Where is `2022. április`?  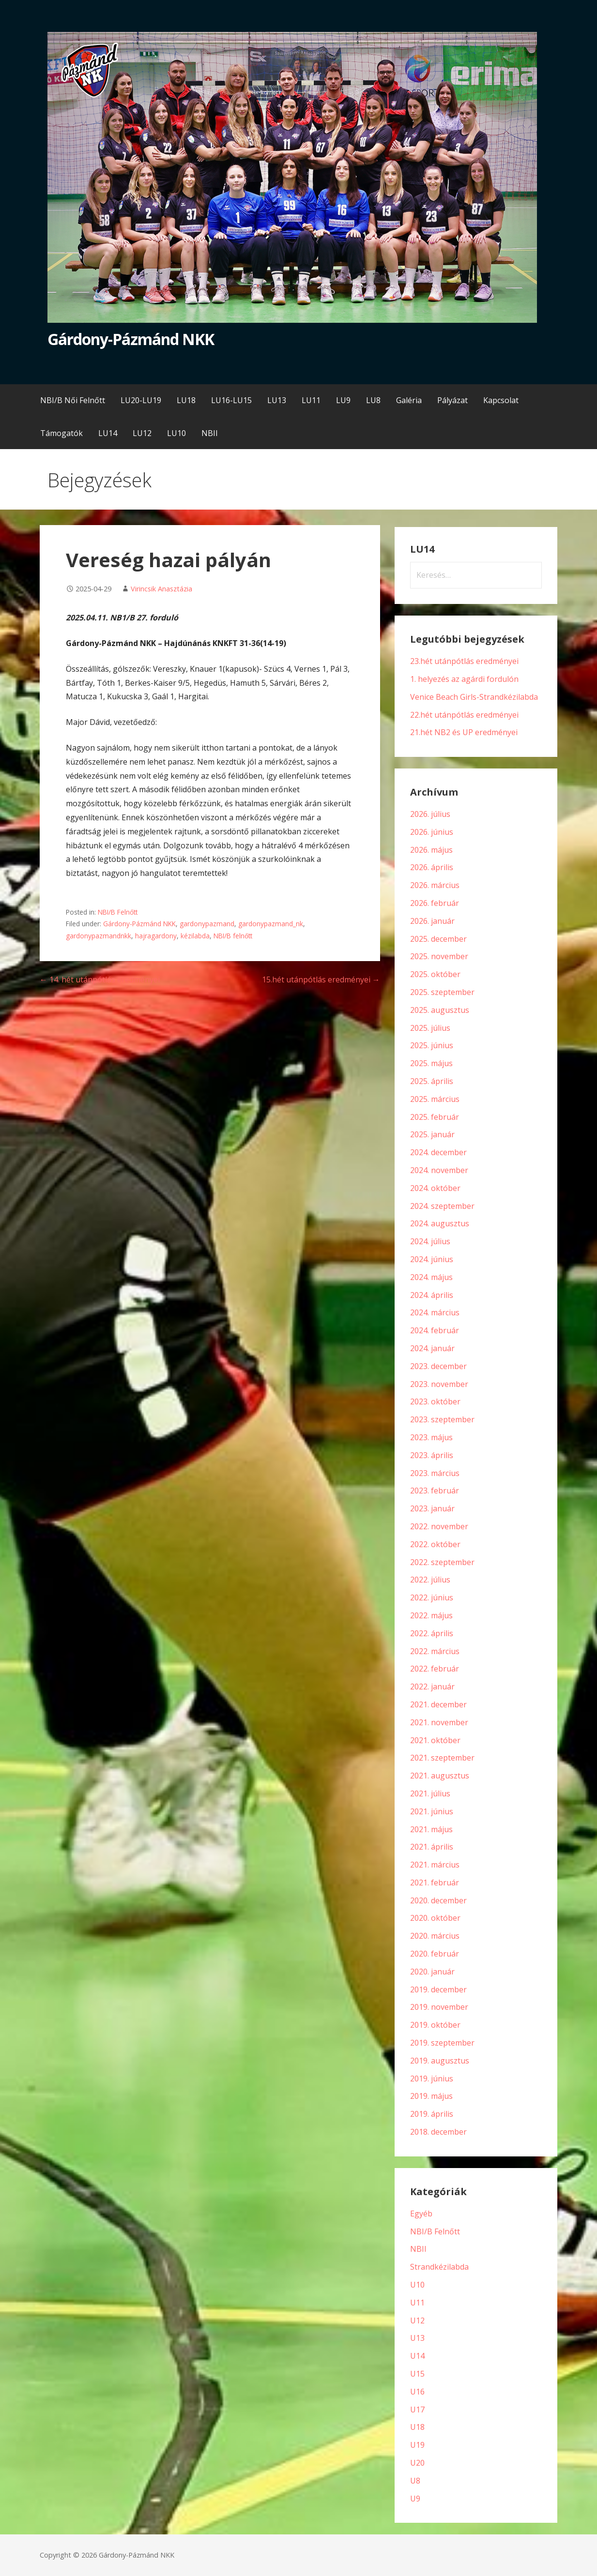 2022. április is located at coordinates (431, 1633).